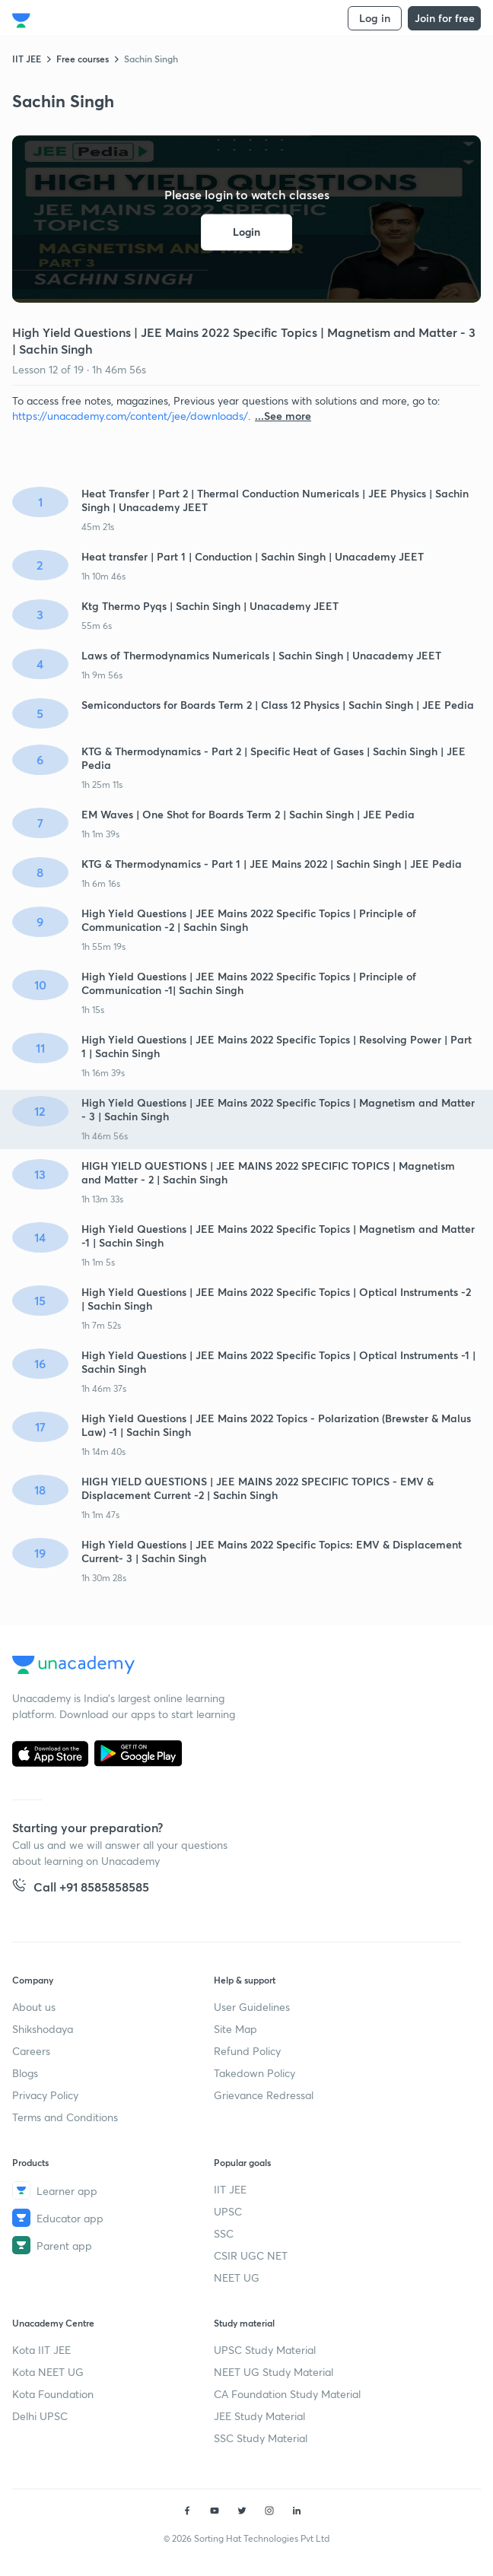 The height and width of the screenshot is (2576, 493). What do you see at coordinates (259, 2416) in the screenshot?
I see `JEE Study Material` at bounding box center [259, 2416].